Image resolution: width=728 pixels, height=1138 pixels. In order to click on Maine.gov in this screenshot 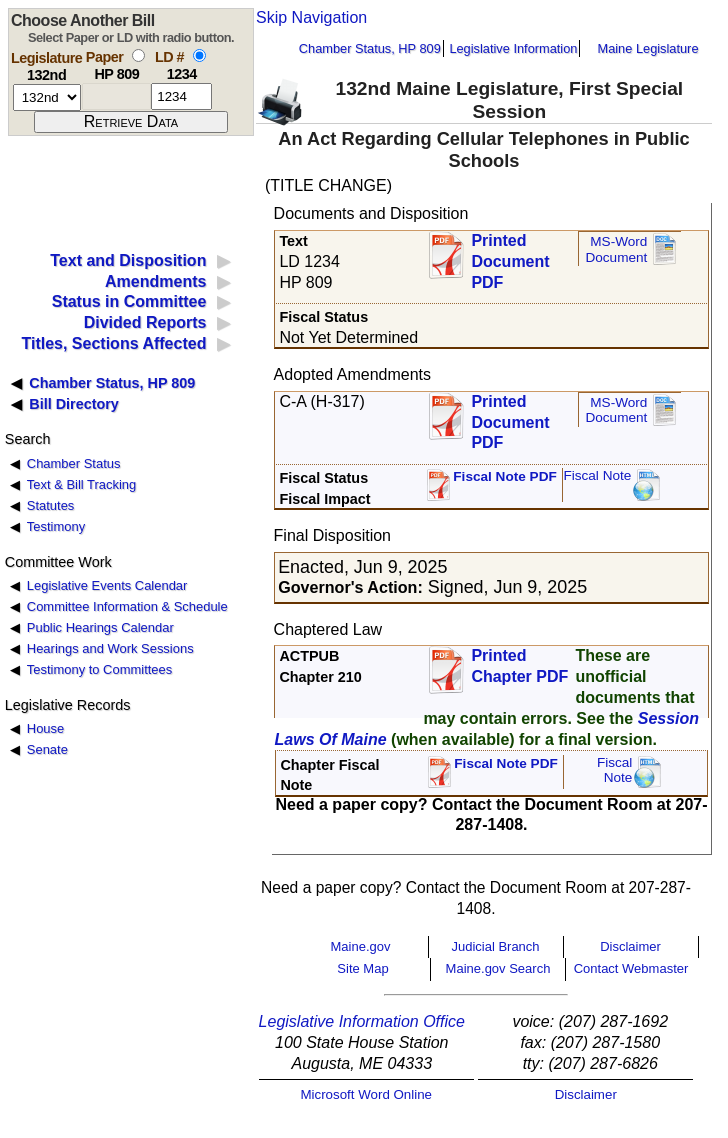, I will do `click(361, 946)`.